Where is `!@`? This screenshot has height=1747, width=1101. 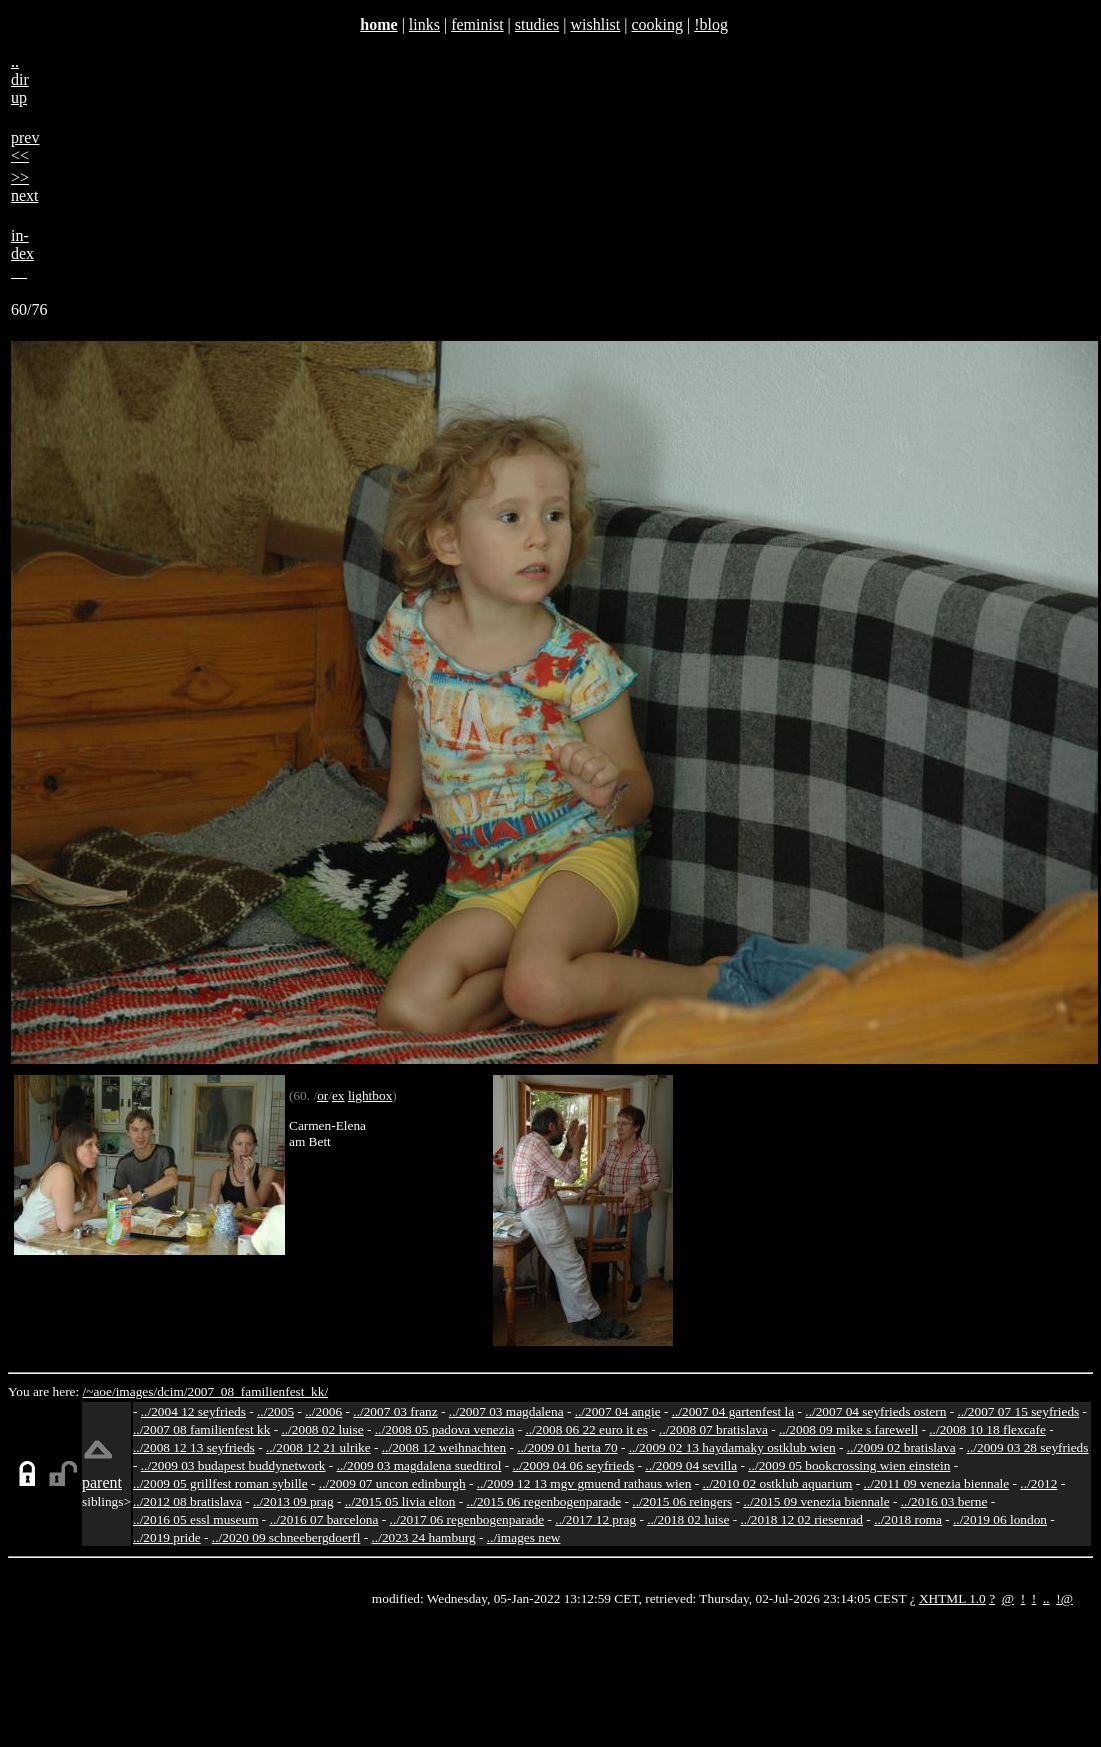
!@ is located at coordinates (1064, 1598).